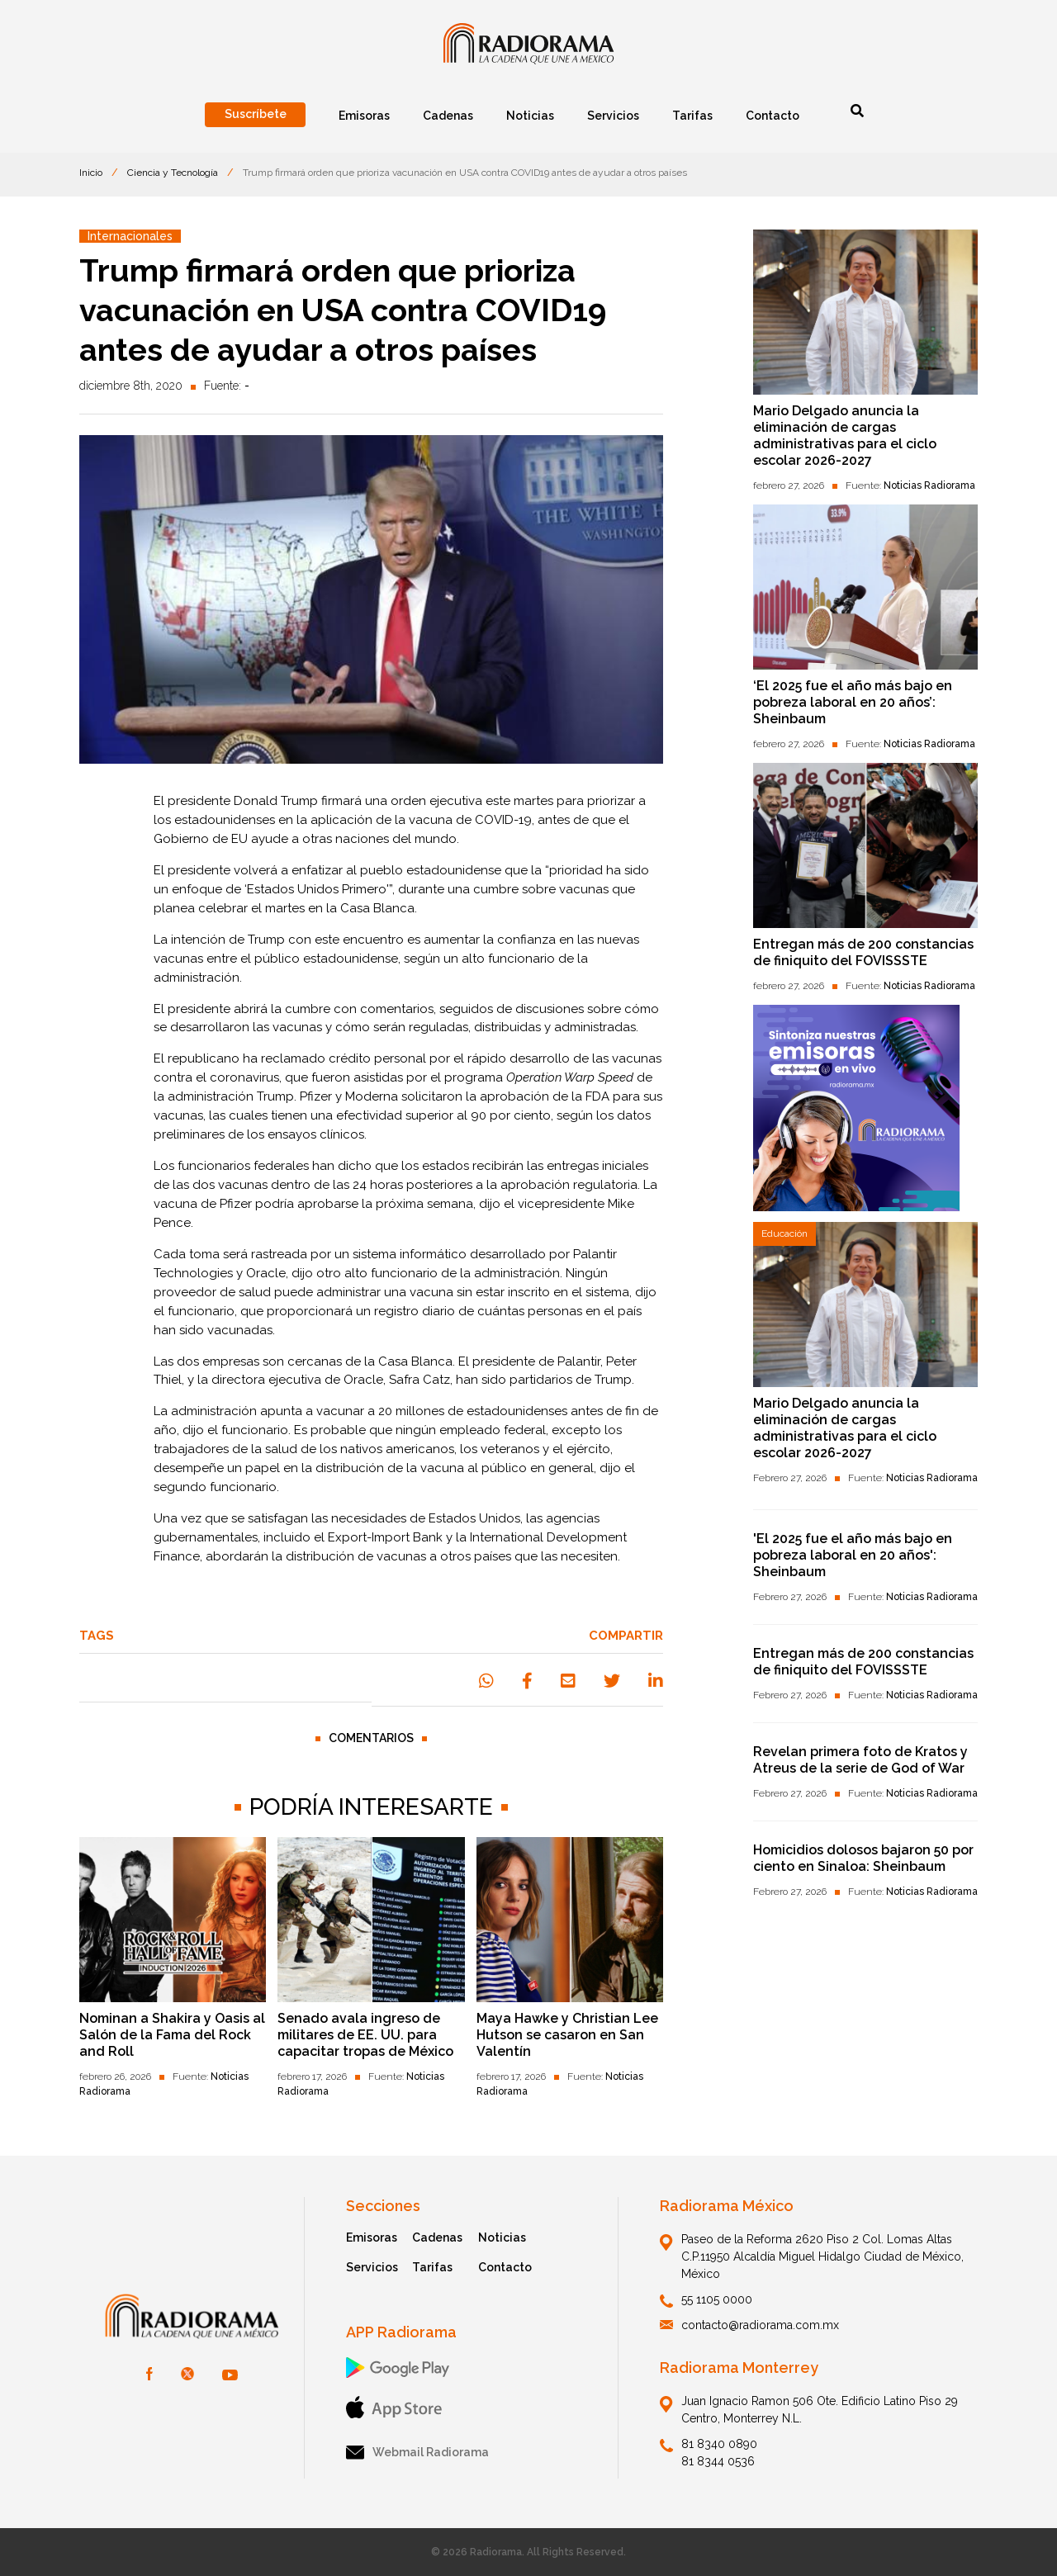 This screenshot has height=2576, width=1057. I want to click on Emisoras, so click(371, 2237).